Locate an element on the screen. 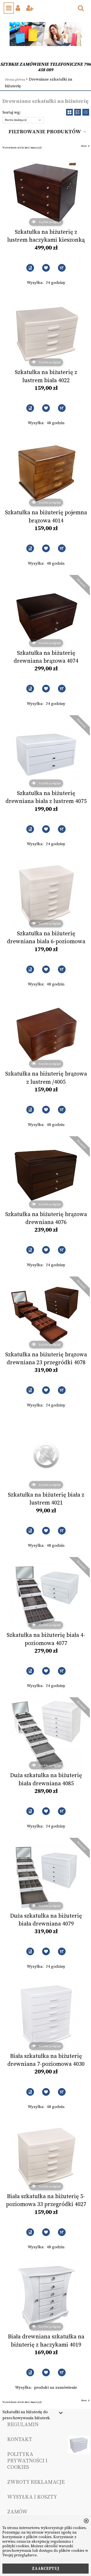 The image size is (91, 2576). Biała szkatułka na biżuterię drewniana 7-poziomowa 4030 is located at coordinates (46, 2060).